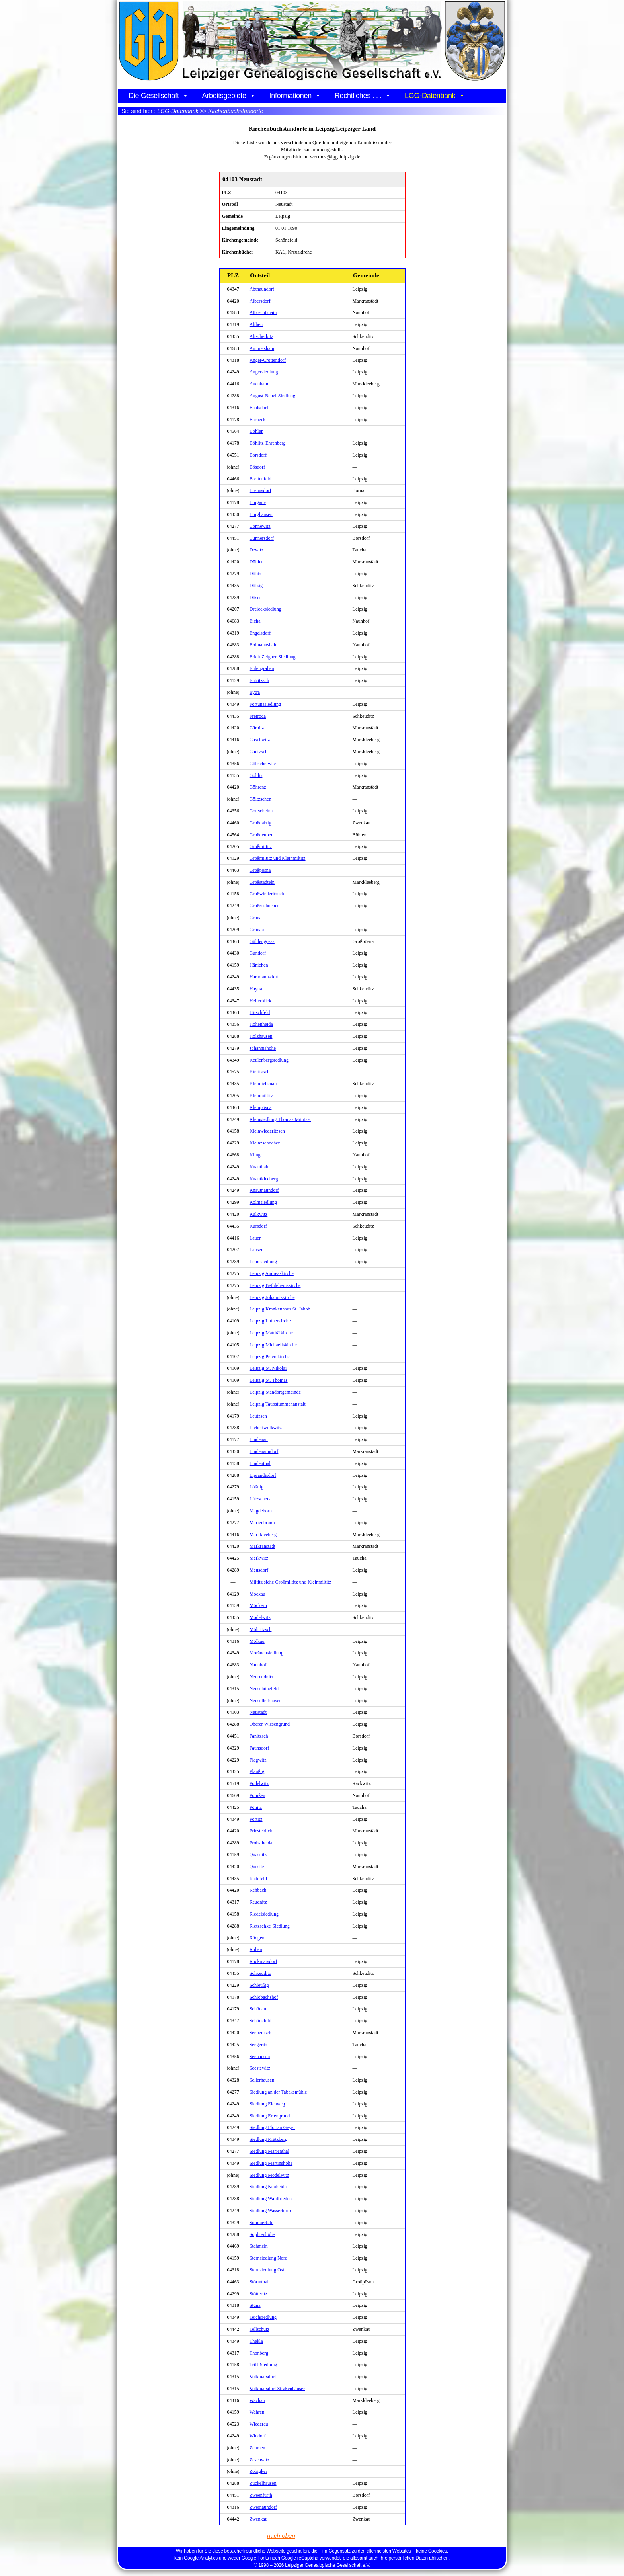  I want to click on Baalsdorf, so click(259, 407).